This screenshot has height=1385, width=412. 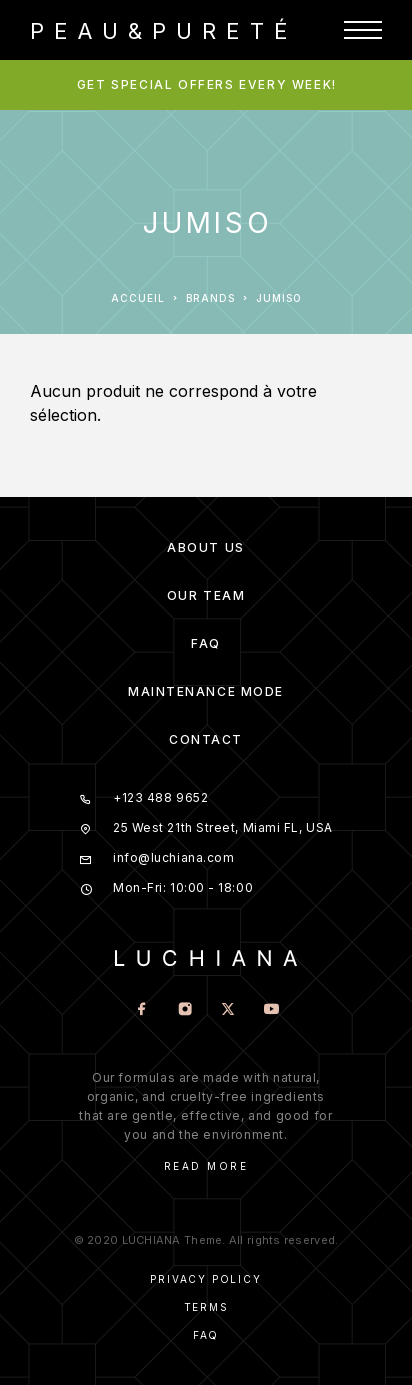 What do you see at coordinates (205, 1279) in the screenshot?
I see `Privacy Policy` at bounding box center [205, 1279].